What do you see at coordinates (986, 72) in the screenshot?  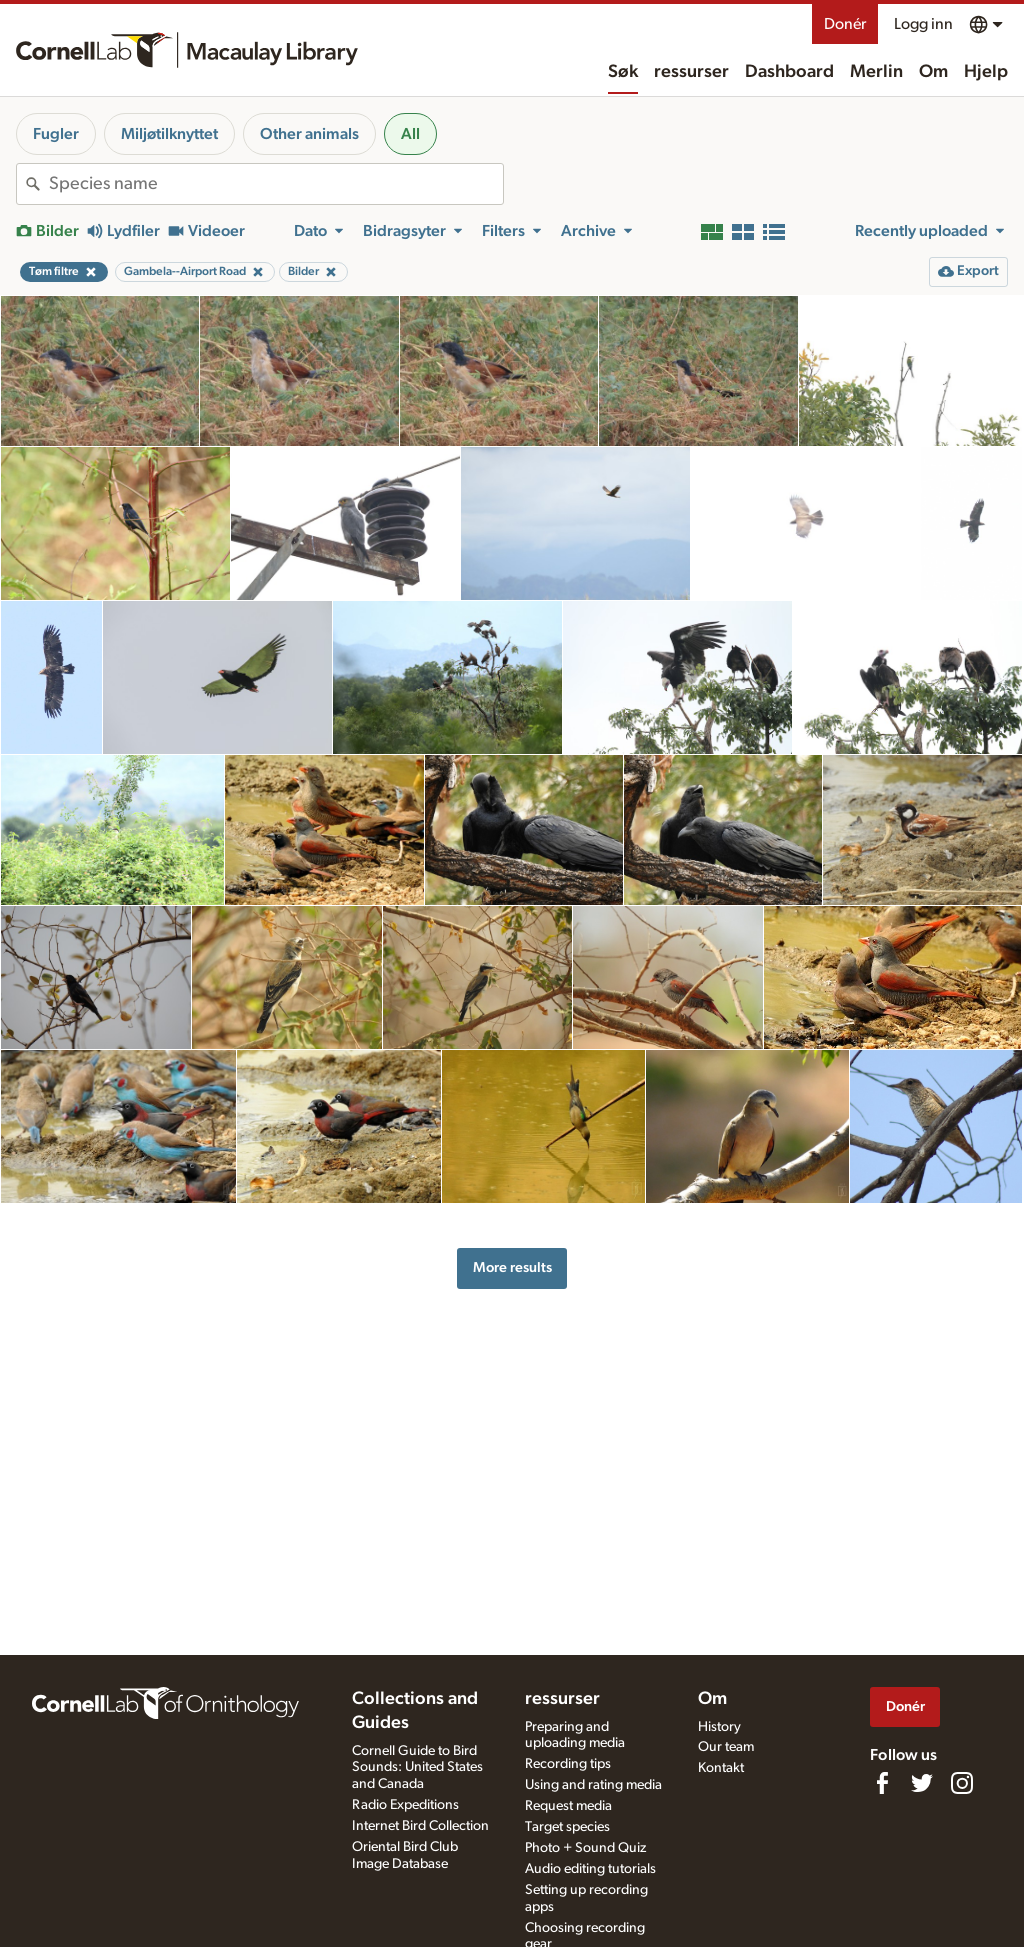 I see `Hjelp` at bounding box center [986, 72].